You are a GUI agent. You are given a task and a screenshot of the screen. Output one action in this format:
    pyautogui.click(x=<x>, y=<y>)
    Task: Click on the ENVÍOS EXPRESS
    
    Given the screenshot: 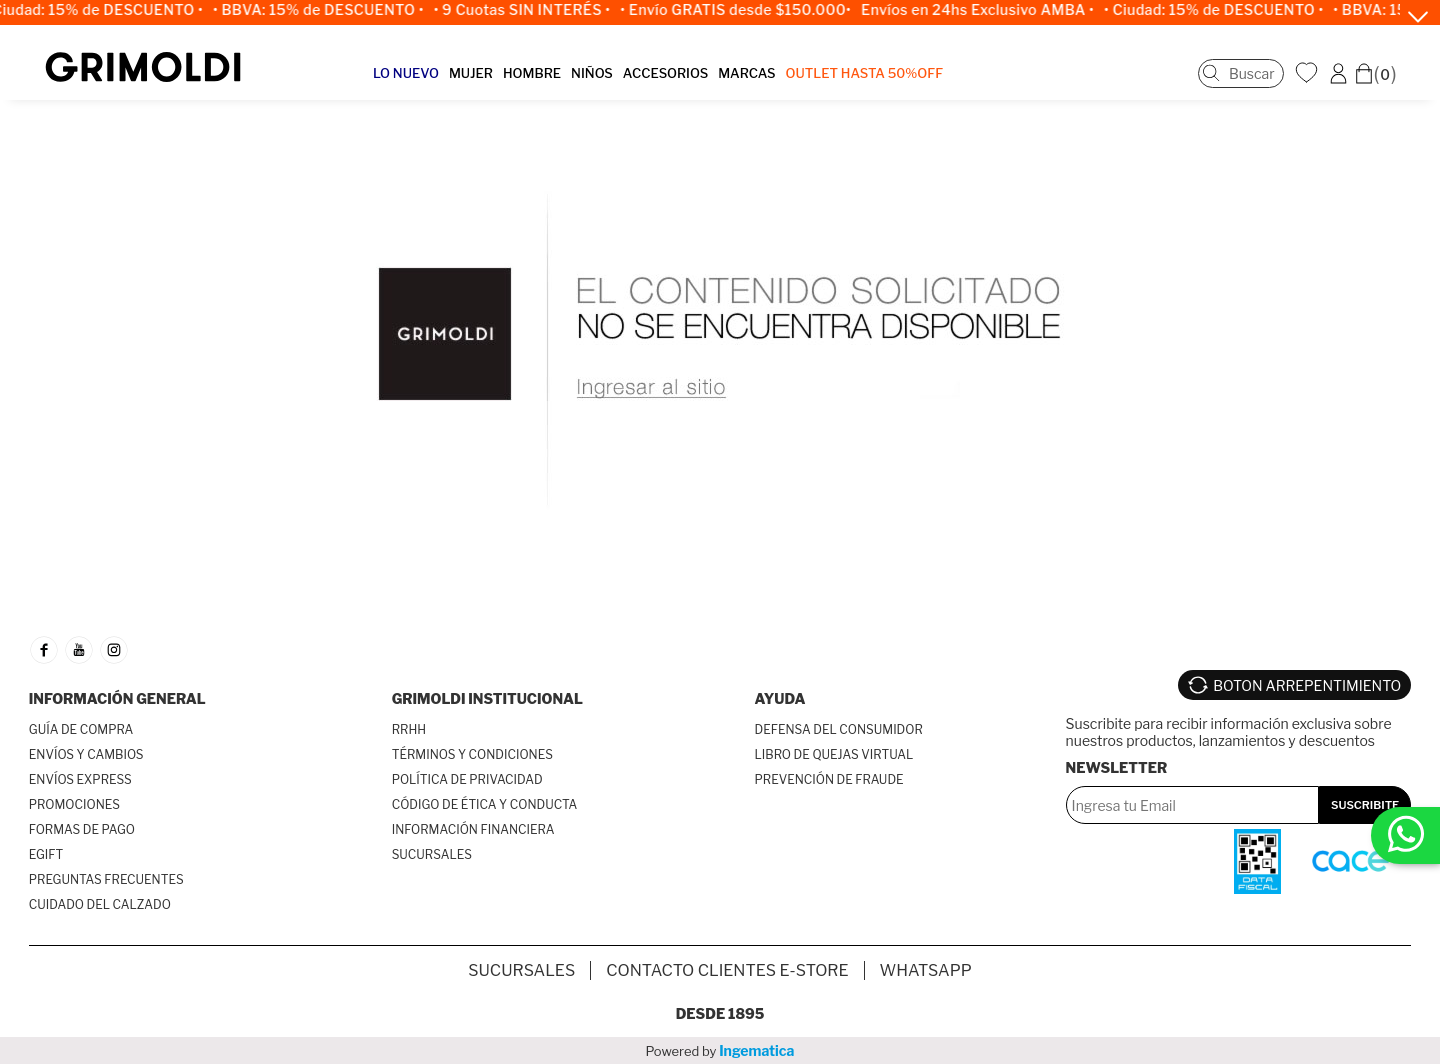 What is the action you would take?
    pyautogui.click(x=80, y=779)
    